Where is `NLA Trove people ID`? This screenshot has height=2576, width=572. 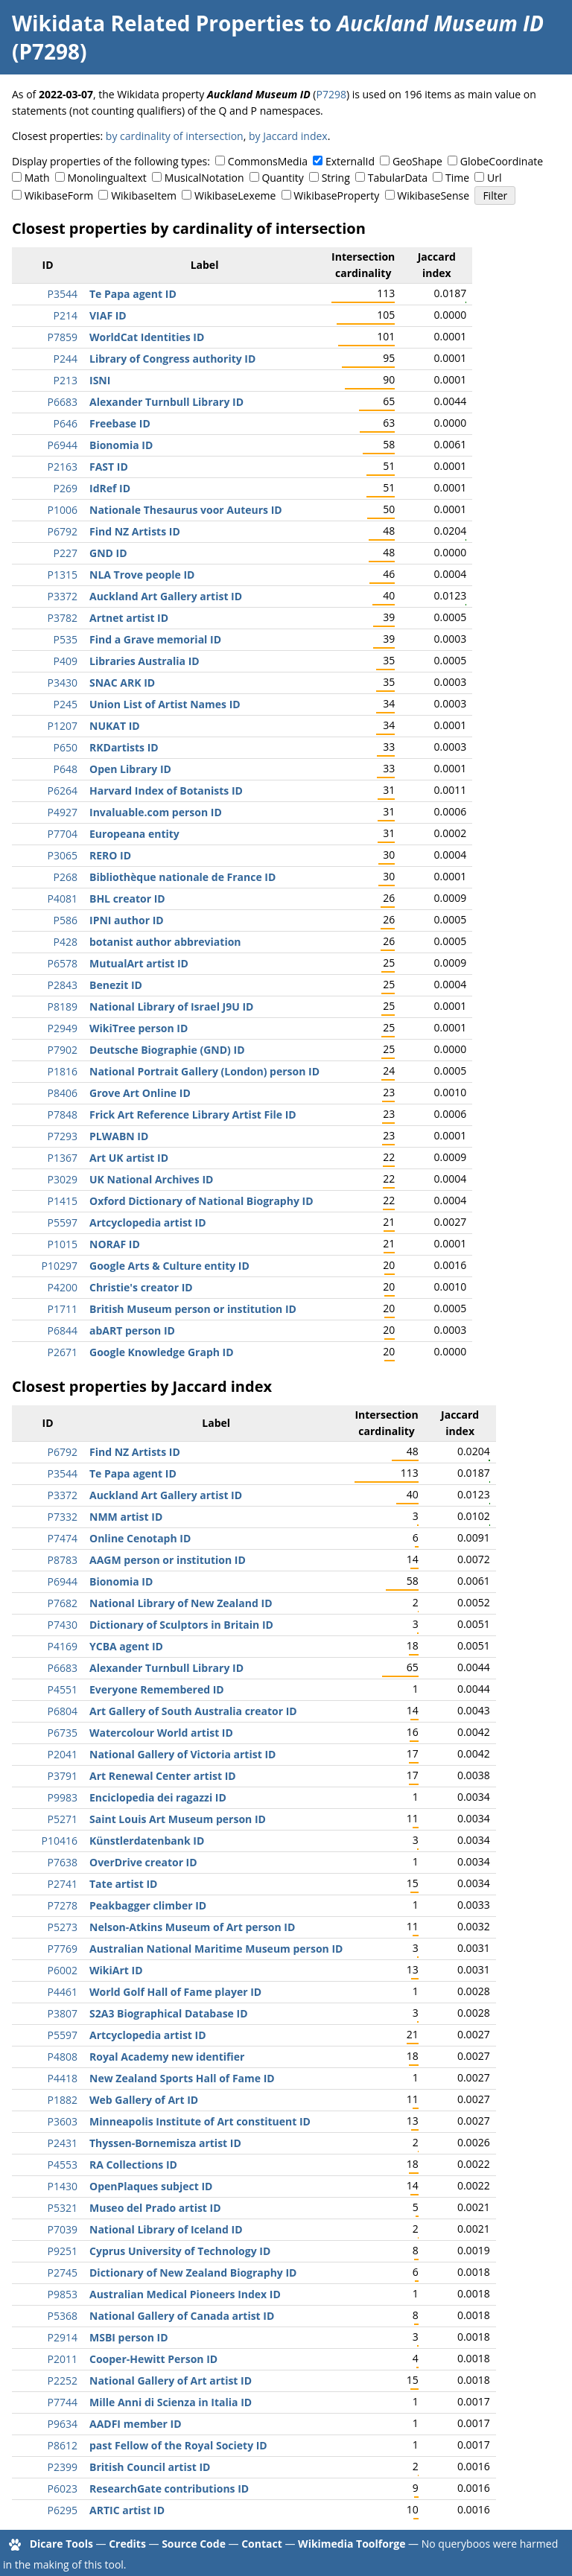 NLA Trove people ID is located at coordinates (141, 574).